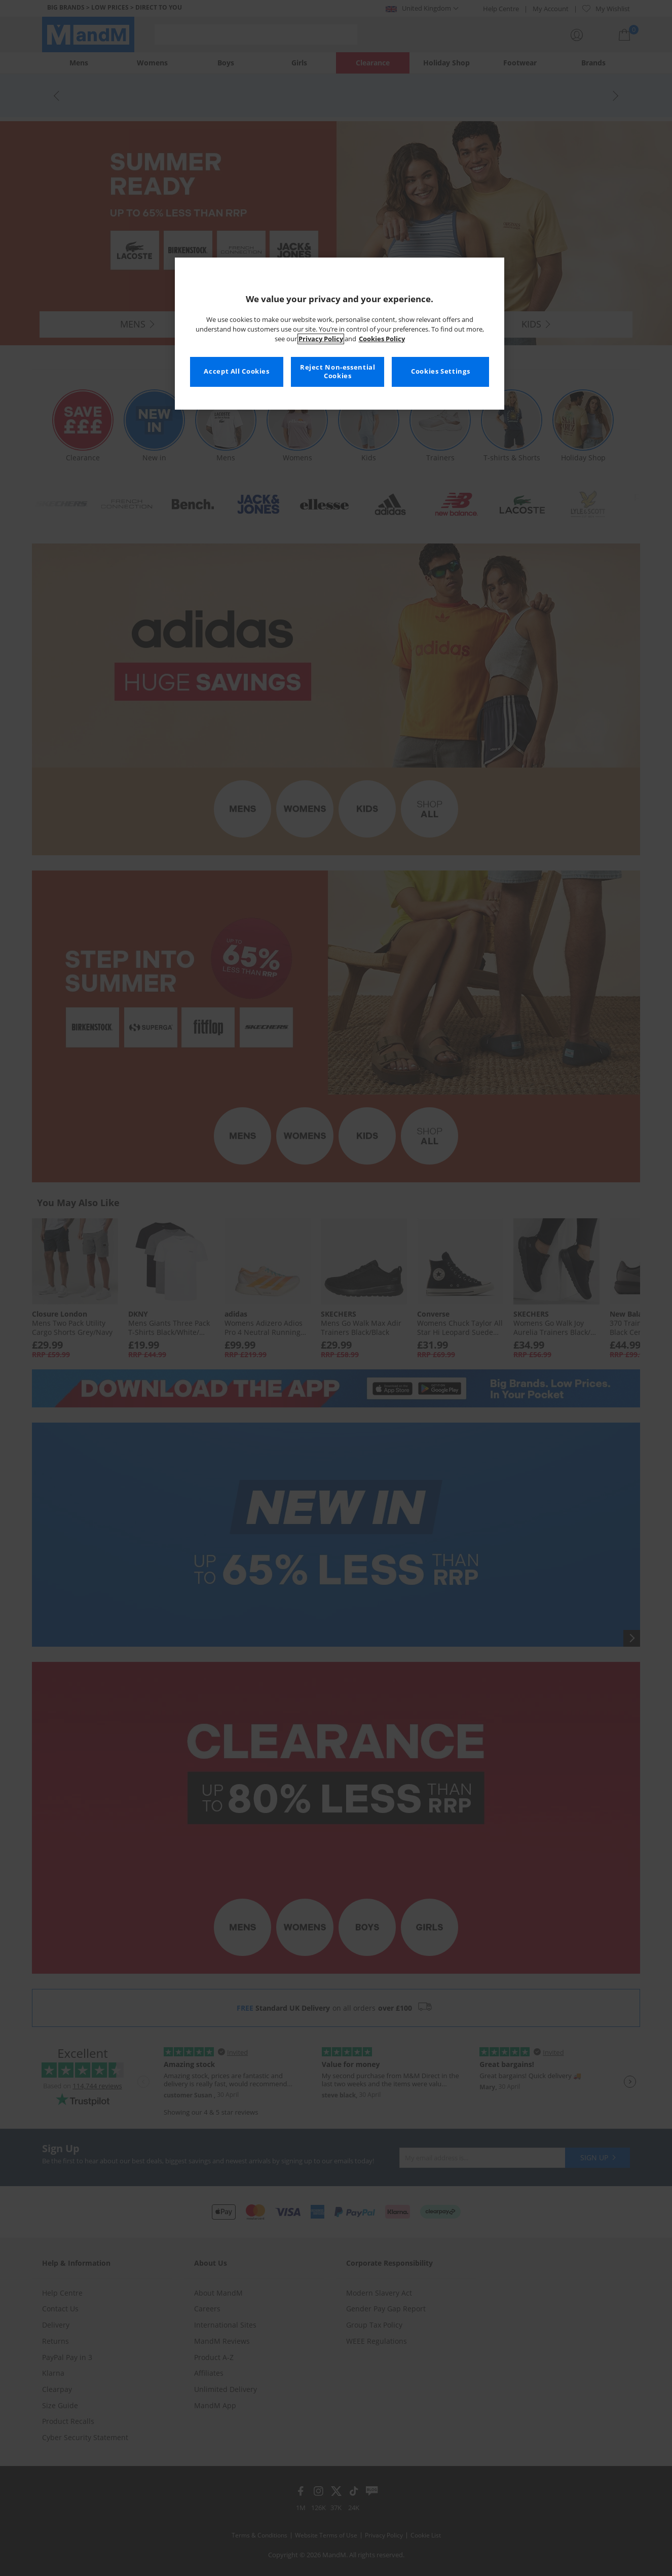 This screenshot has width=672, height=2576. Describe the element at coordinates (382, 339) in the screenshot. I see `Cookies Policy [More information about your privacy, opens in a new tab]` at that location.